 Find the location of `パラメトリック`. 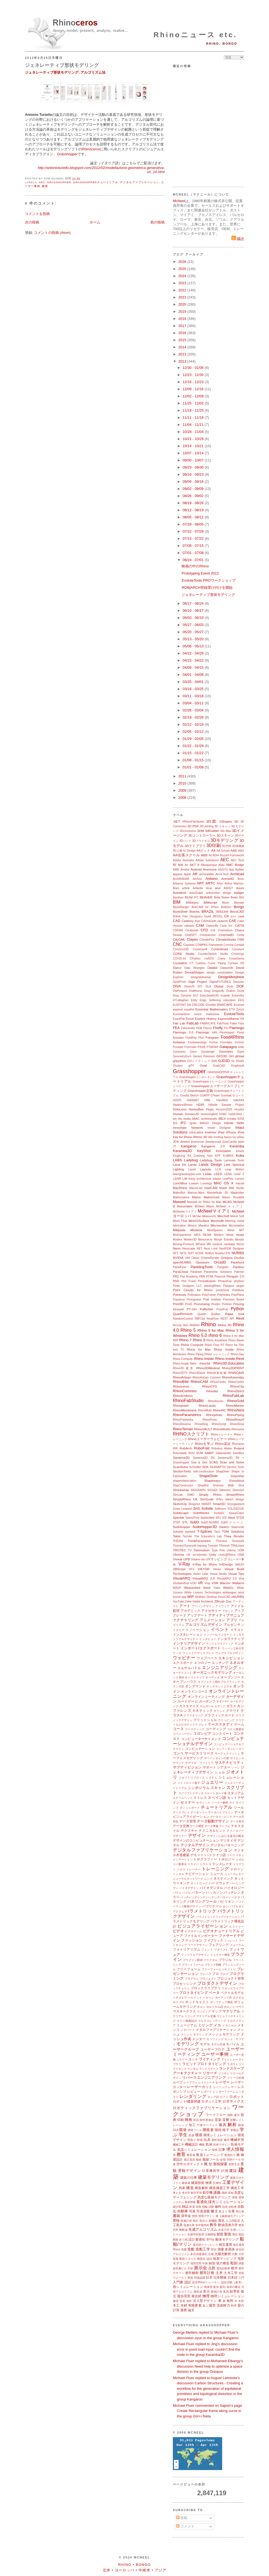

パラメトリック is located at coordinates (200, 1911).